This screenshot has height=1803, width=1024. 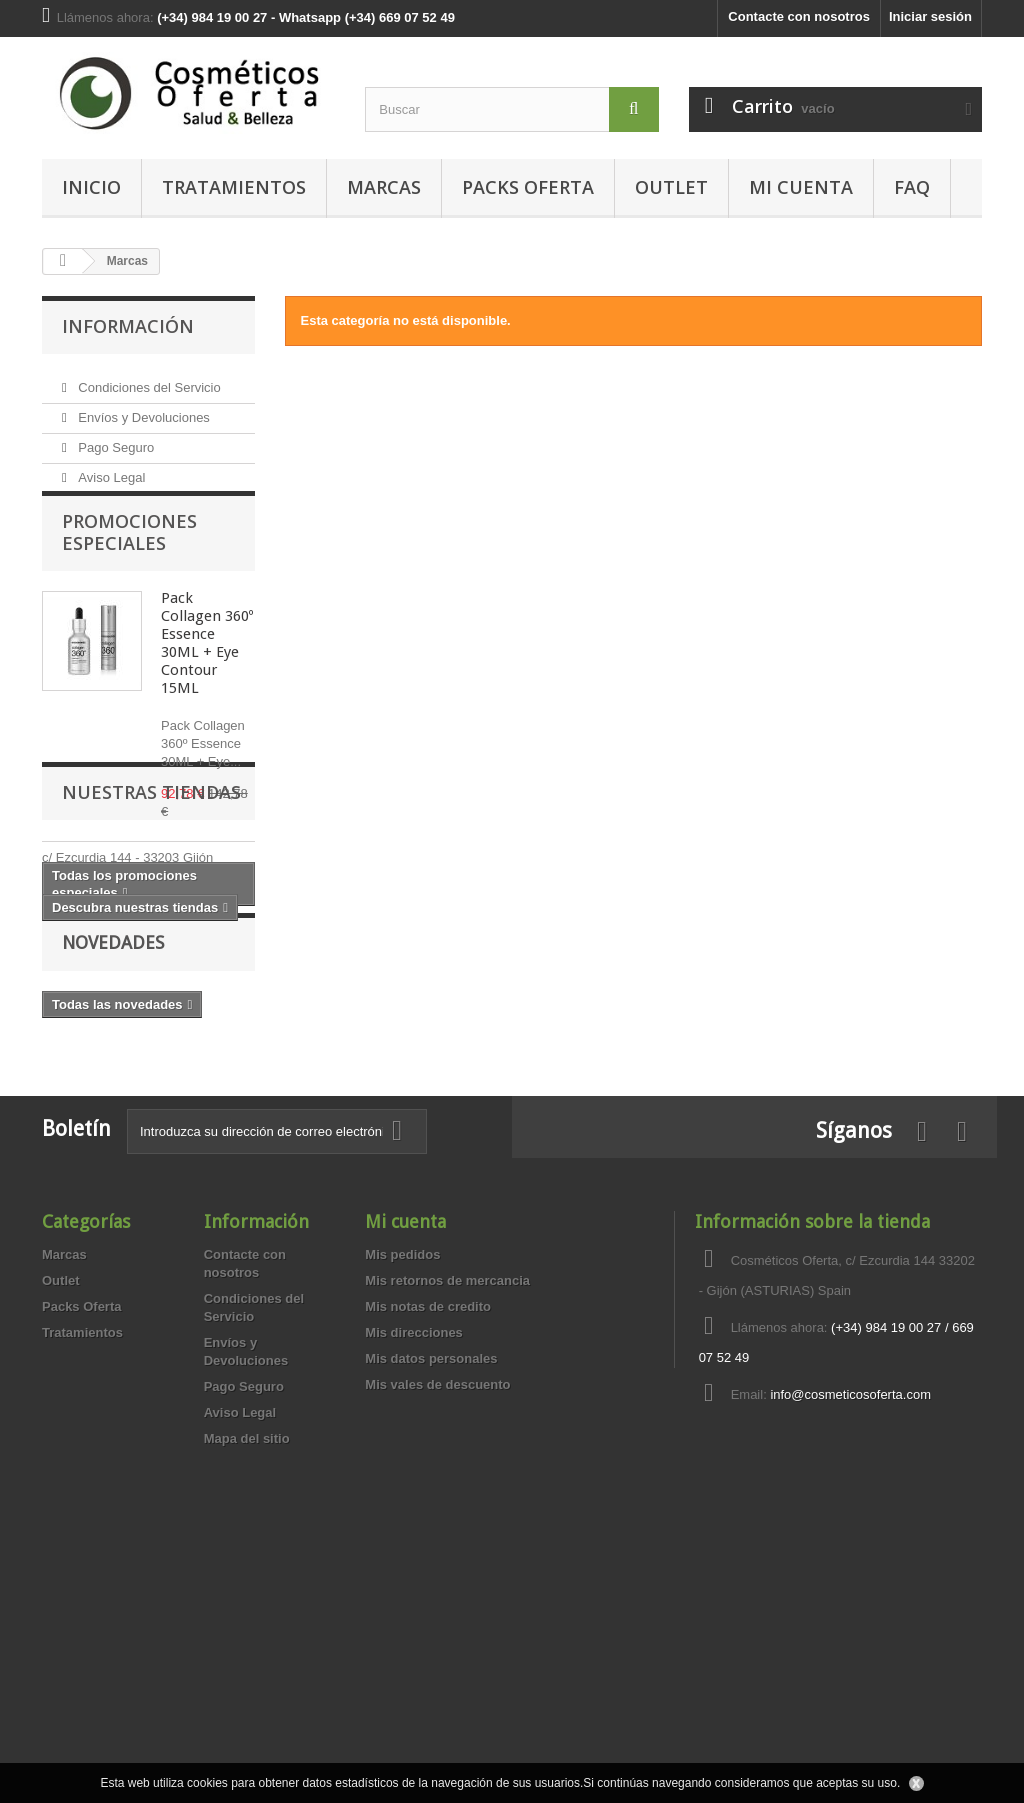 What do you see at coordinates (247, 1676) in the screenshot?
I see `Mapa del sitio` at bounding box center [247, 1676].